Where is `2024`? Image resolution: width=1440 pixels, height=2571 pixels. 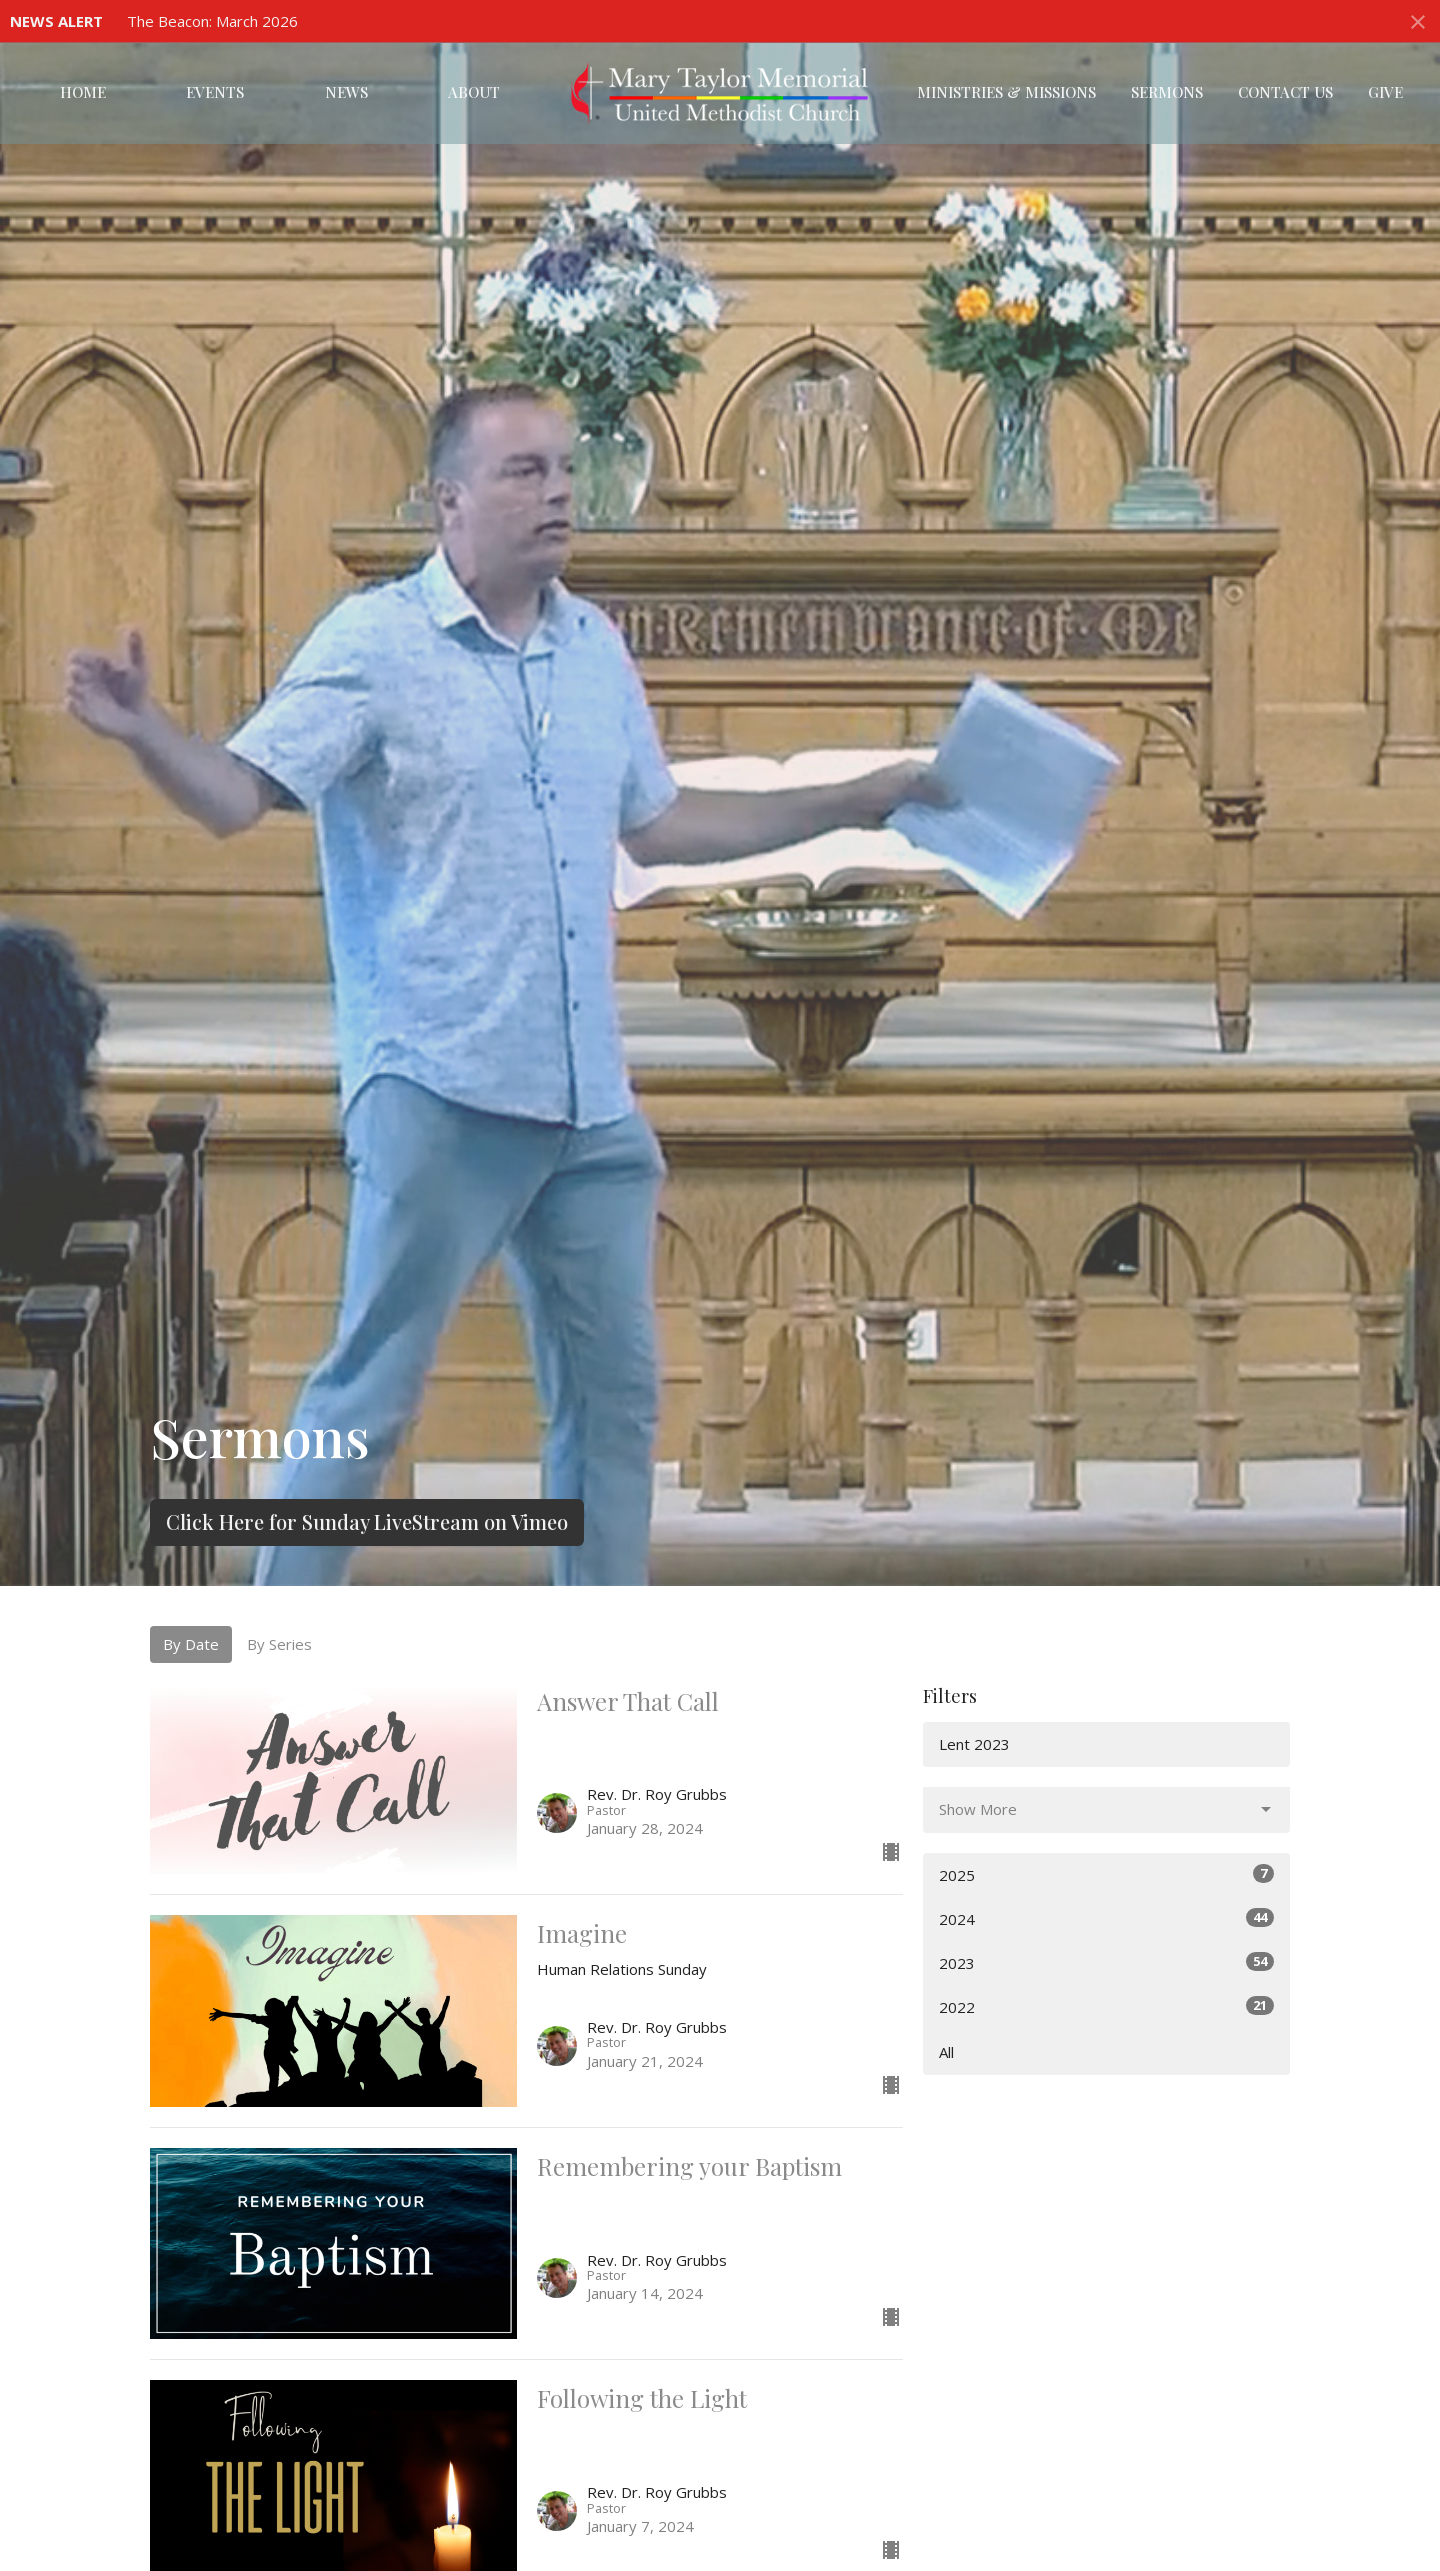 2024 is located at coordinates (1106, 1918).